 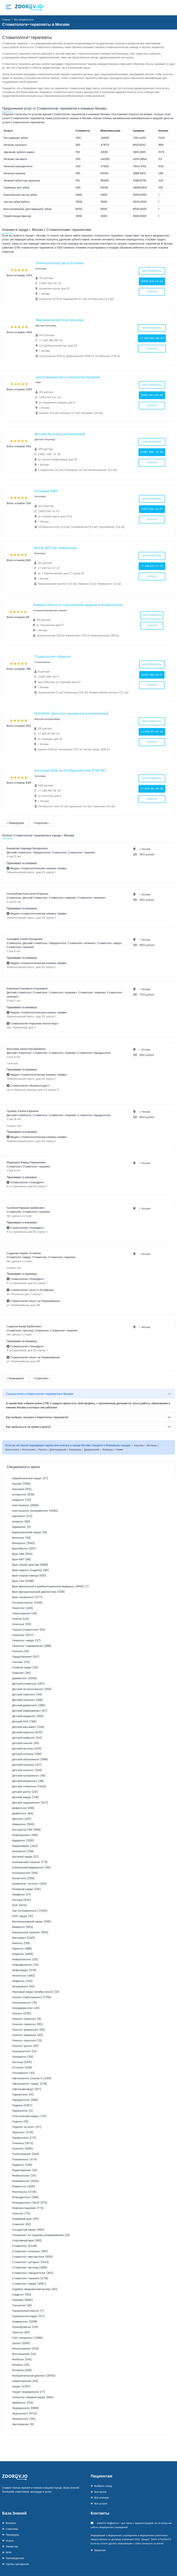 I want to click on Эпилептолог (126), so click(x=24, y=2419).